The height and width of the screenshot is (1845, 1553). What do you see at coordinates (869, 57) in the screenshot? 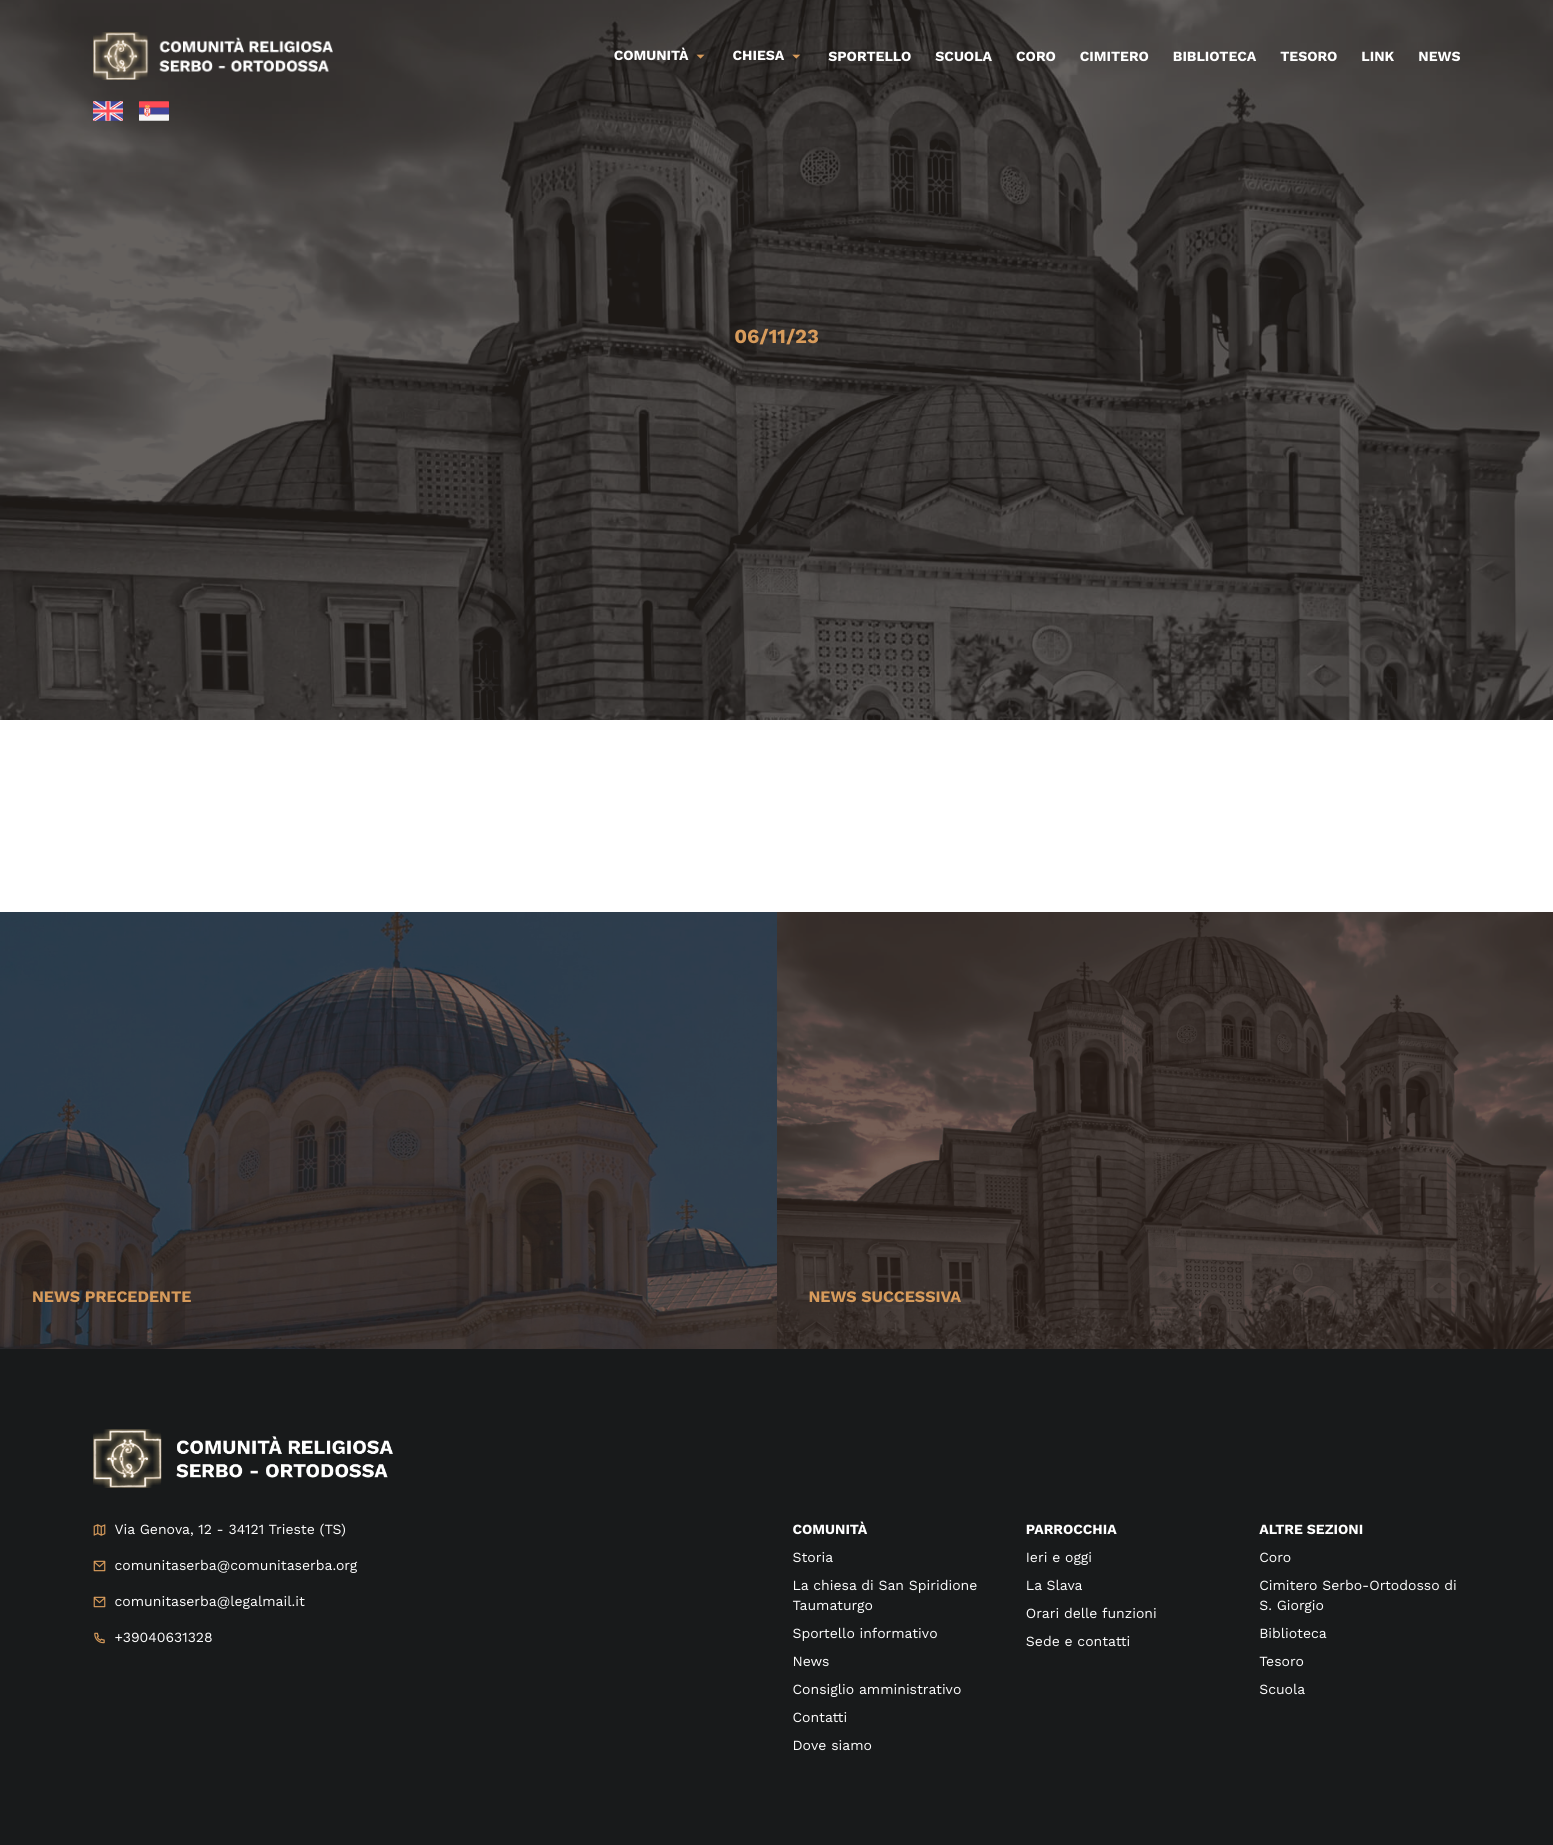
I see `Sportello` at bounding box center [869, 57].